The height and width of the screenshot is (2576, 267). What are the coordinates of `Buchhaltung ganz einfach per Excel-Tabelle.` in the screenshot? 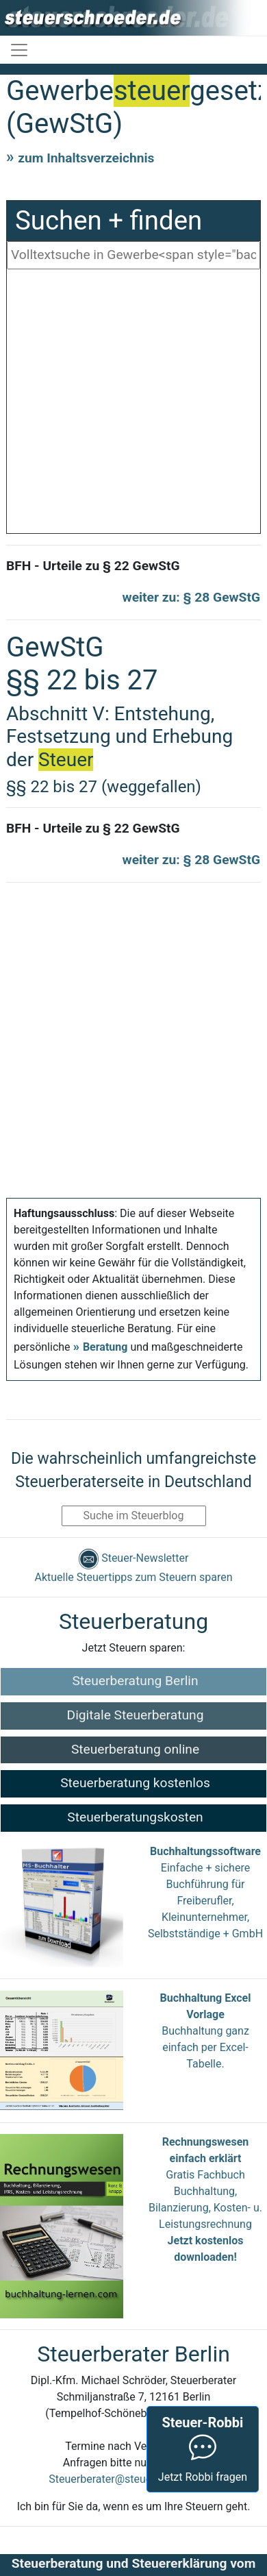 It's located at (205, 2047).